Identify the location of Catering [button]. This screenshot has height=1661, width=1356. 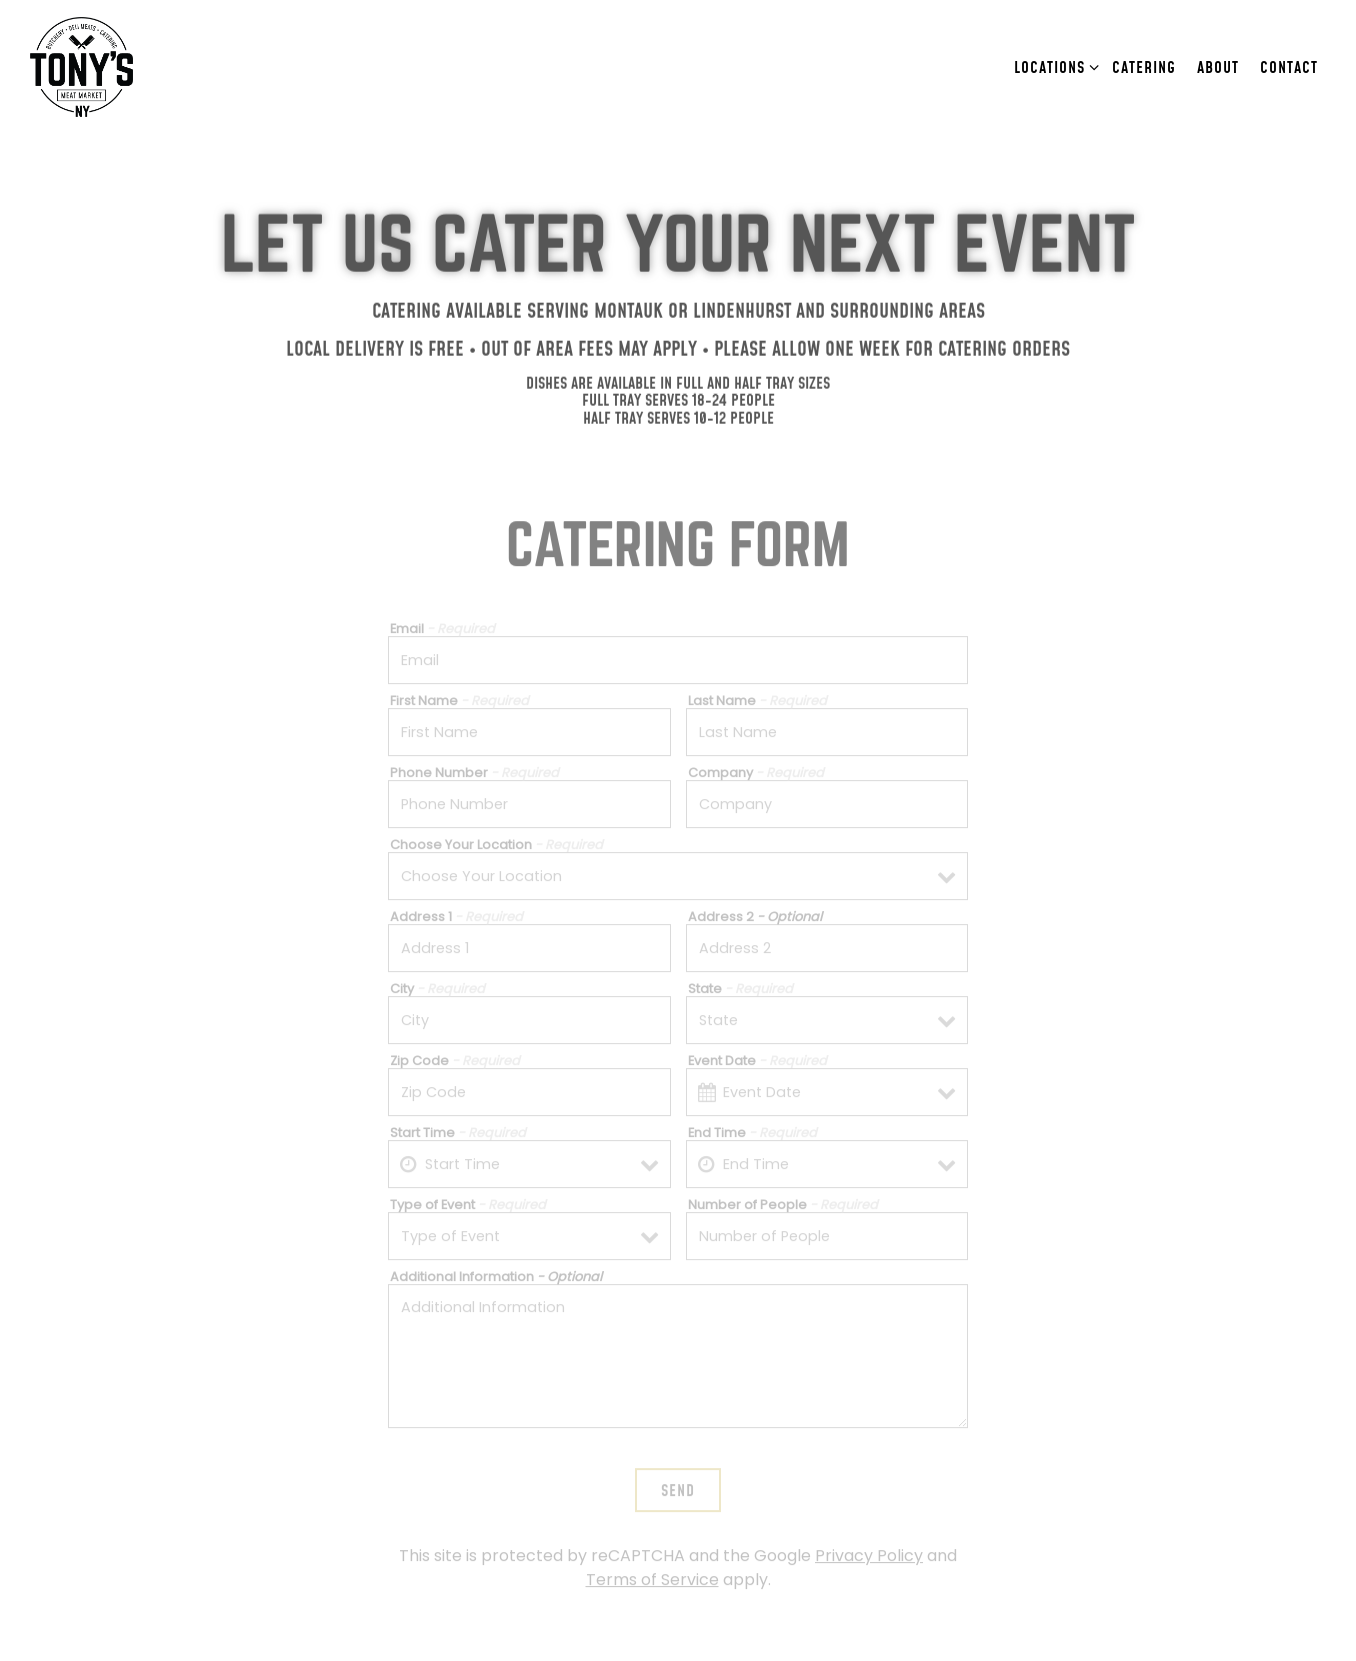
(1144, 67).